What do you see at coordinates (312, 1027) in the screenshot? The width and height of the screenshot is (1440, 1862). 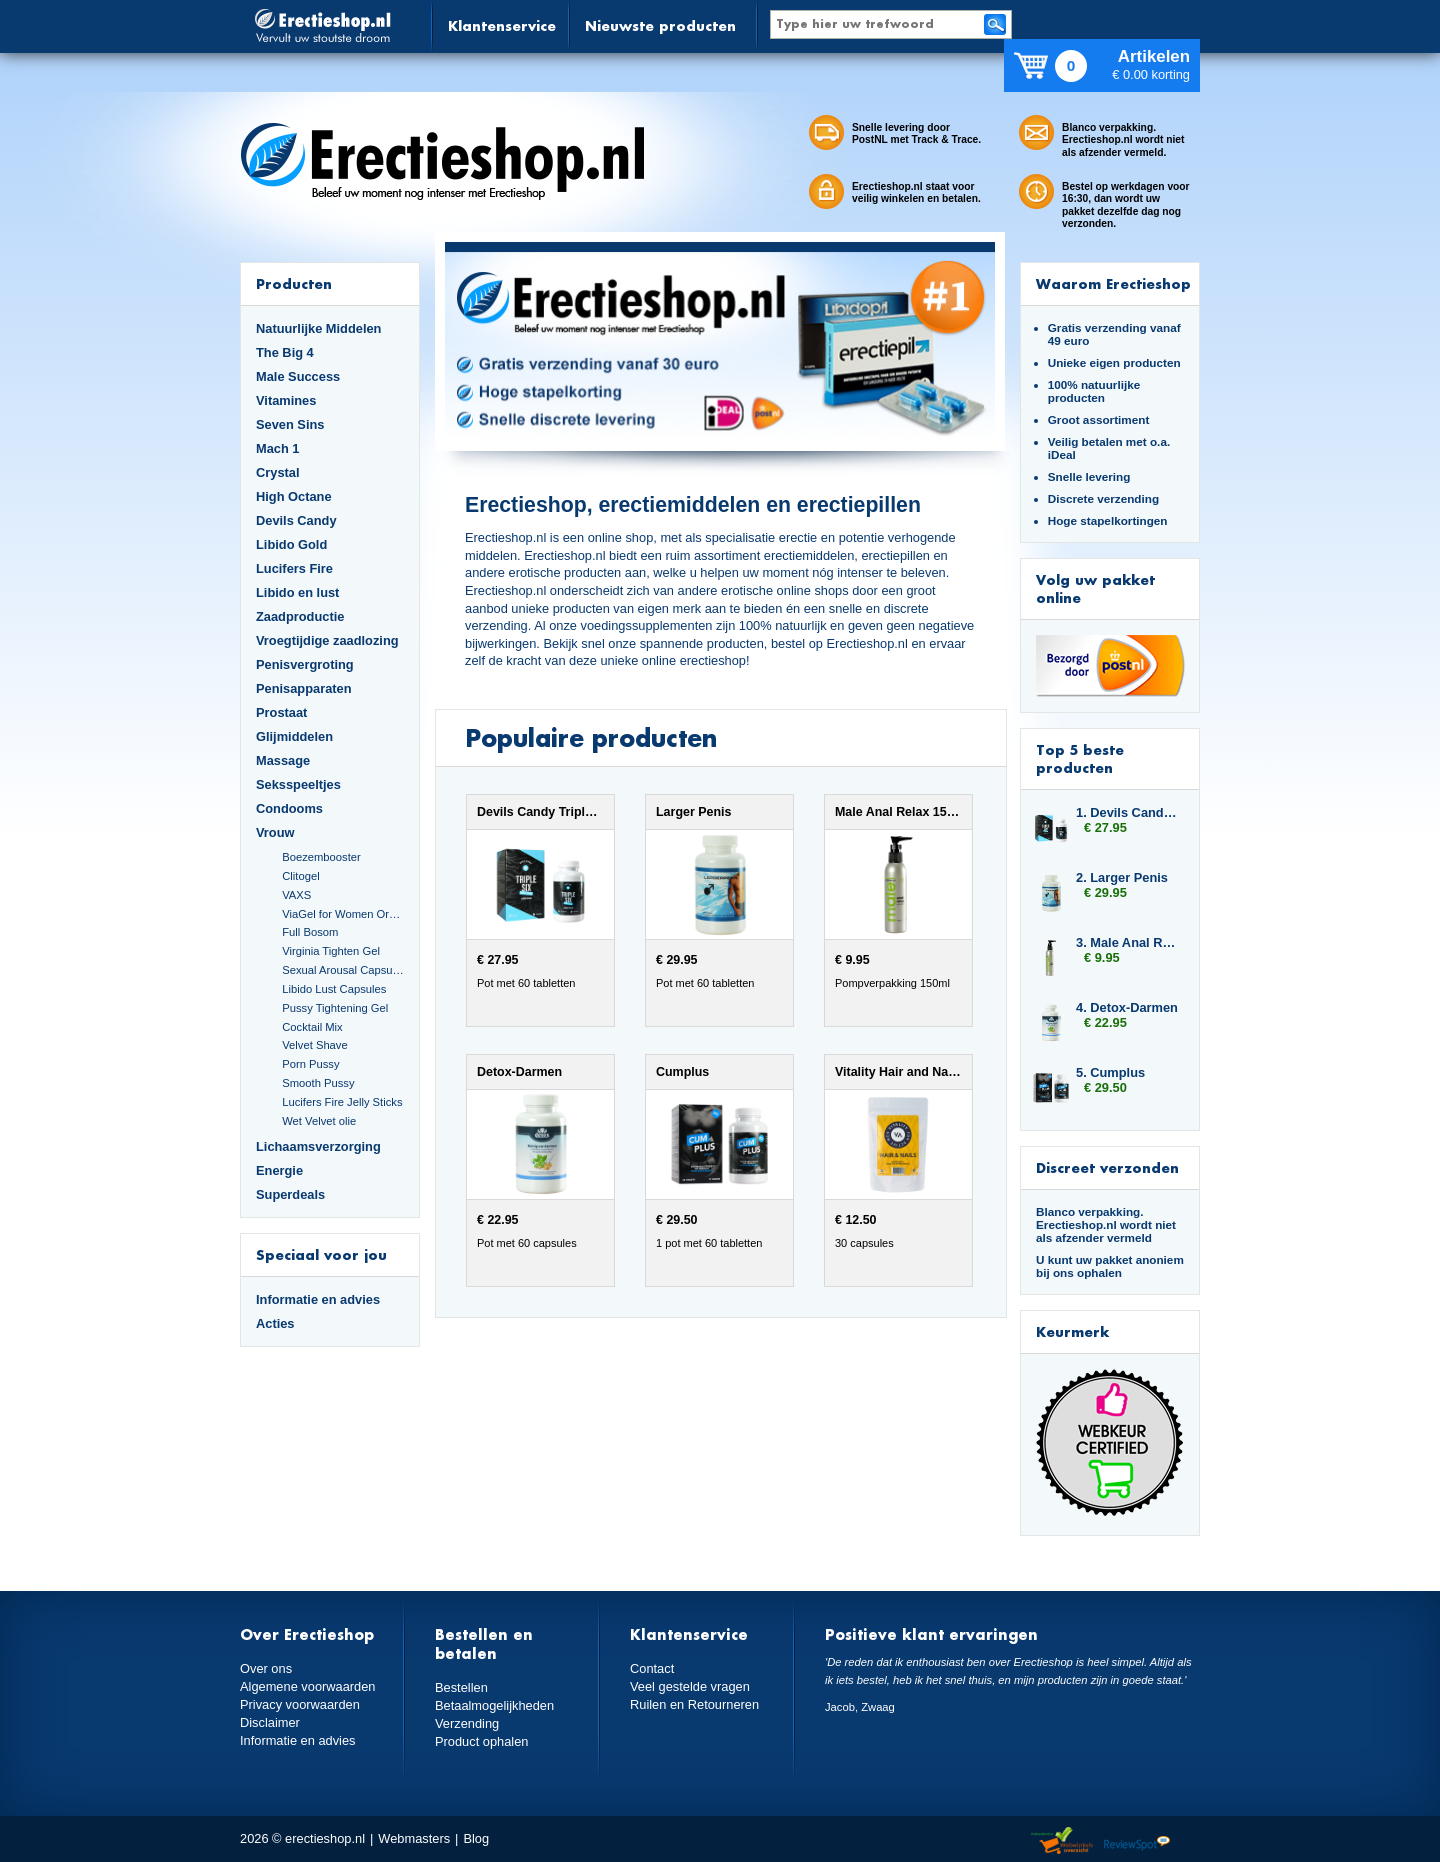 I see `Cocktail Mix` at bounding box center [312, 1027].